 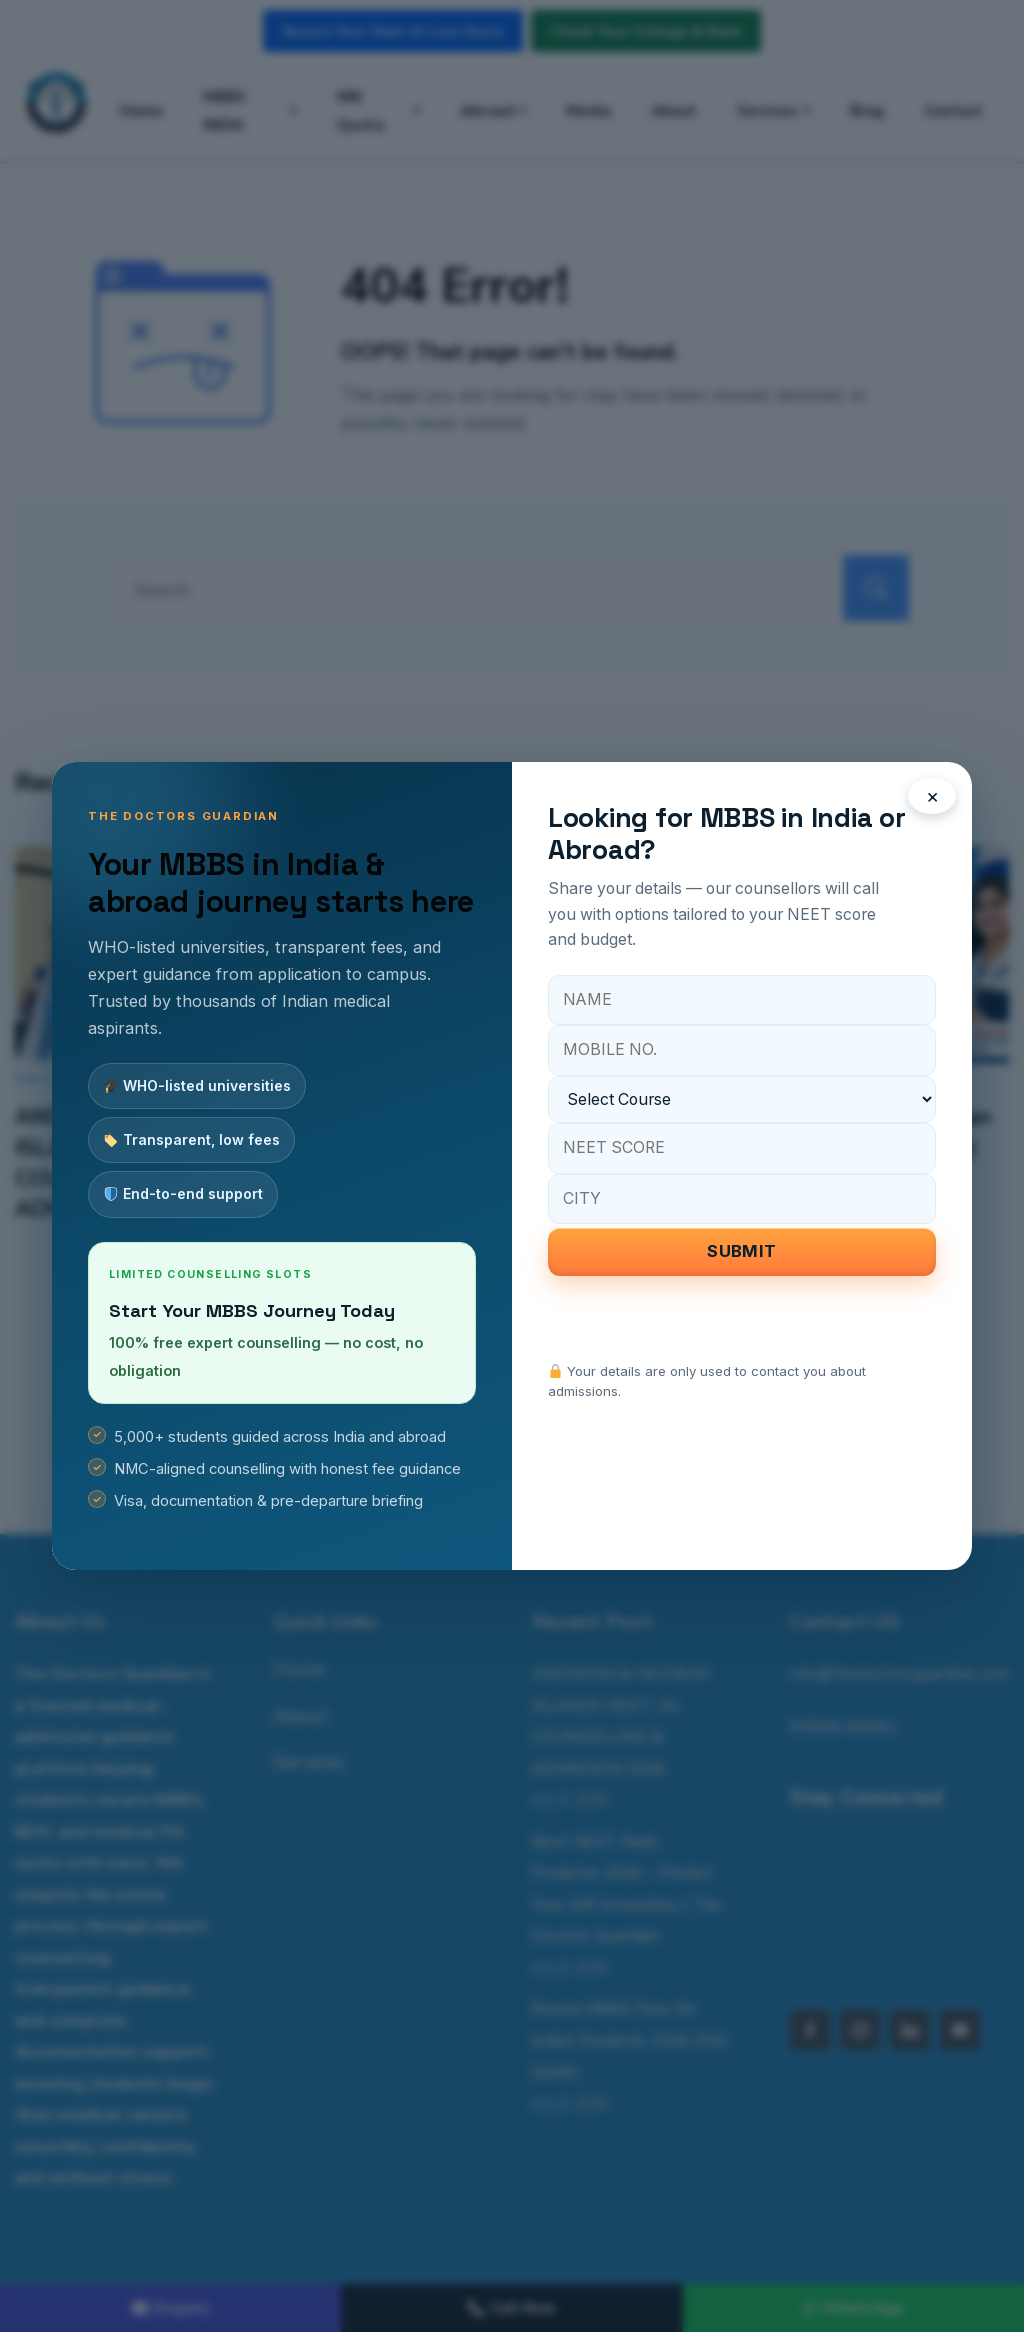 What do you see at coordinates (932, 796) in the screenshot?
I see `× [Close popup]` at bounding box center [932, 796].